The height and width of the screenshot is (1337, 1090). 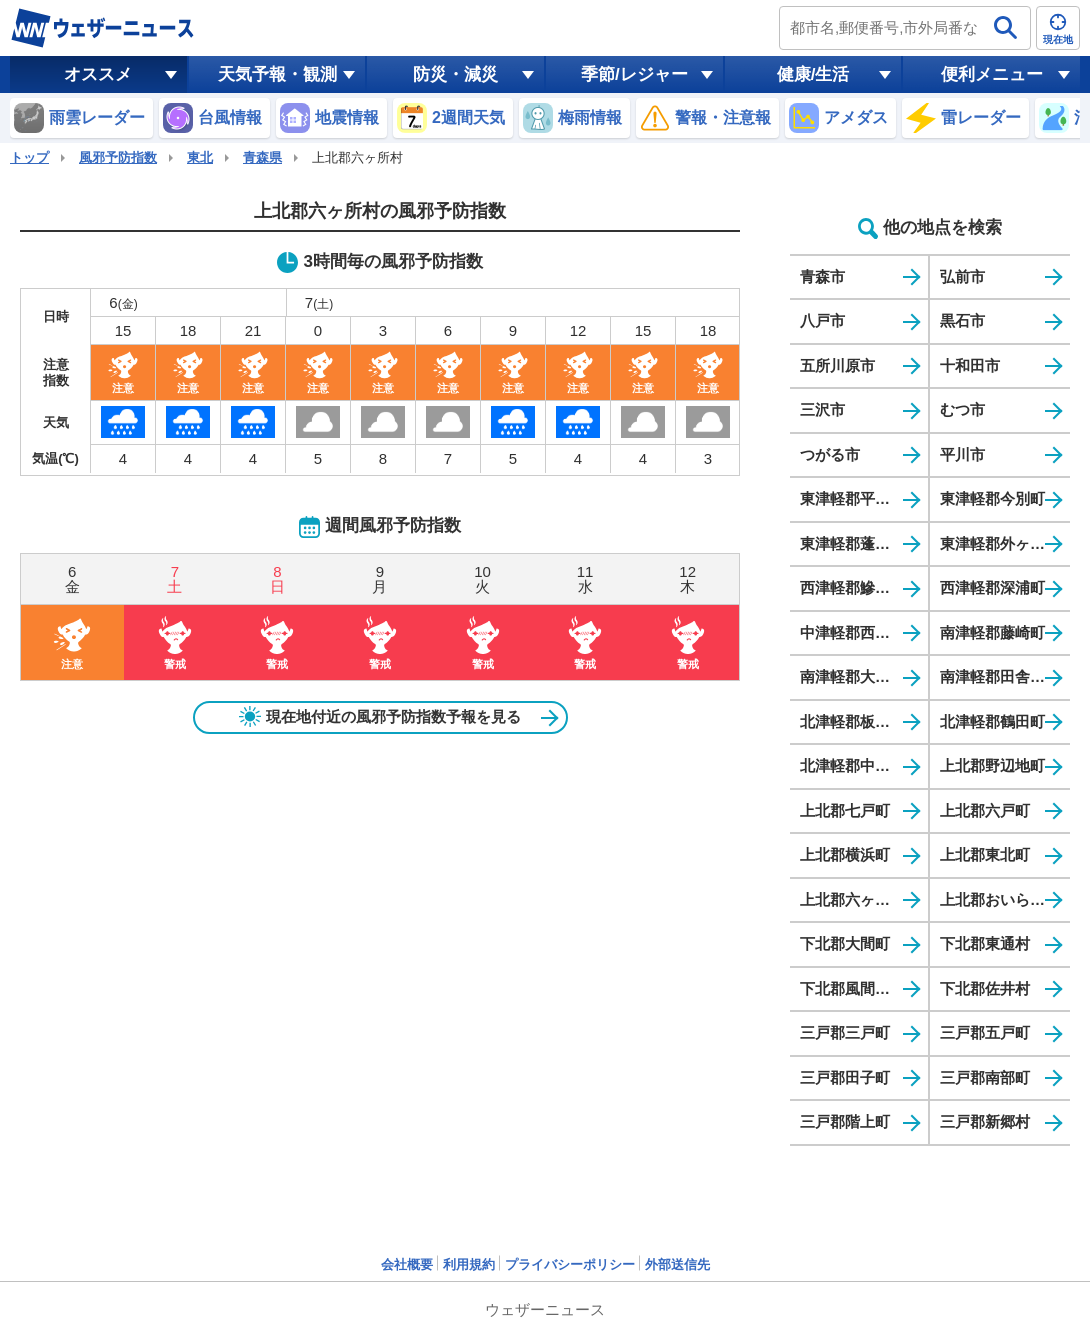 What do you see at coordinates (845, 810) in the screenshot?
I see `上北郡七戸町` at bounding box center [845, 810].